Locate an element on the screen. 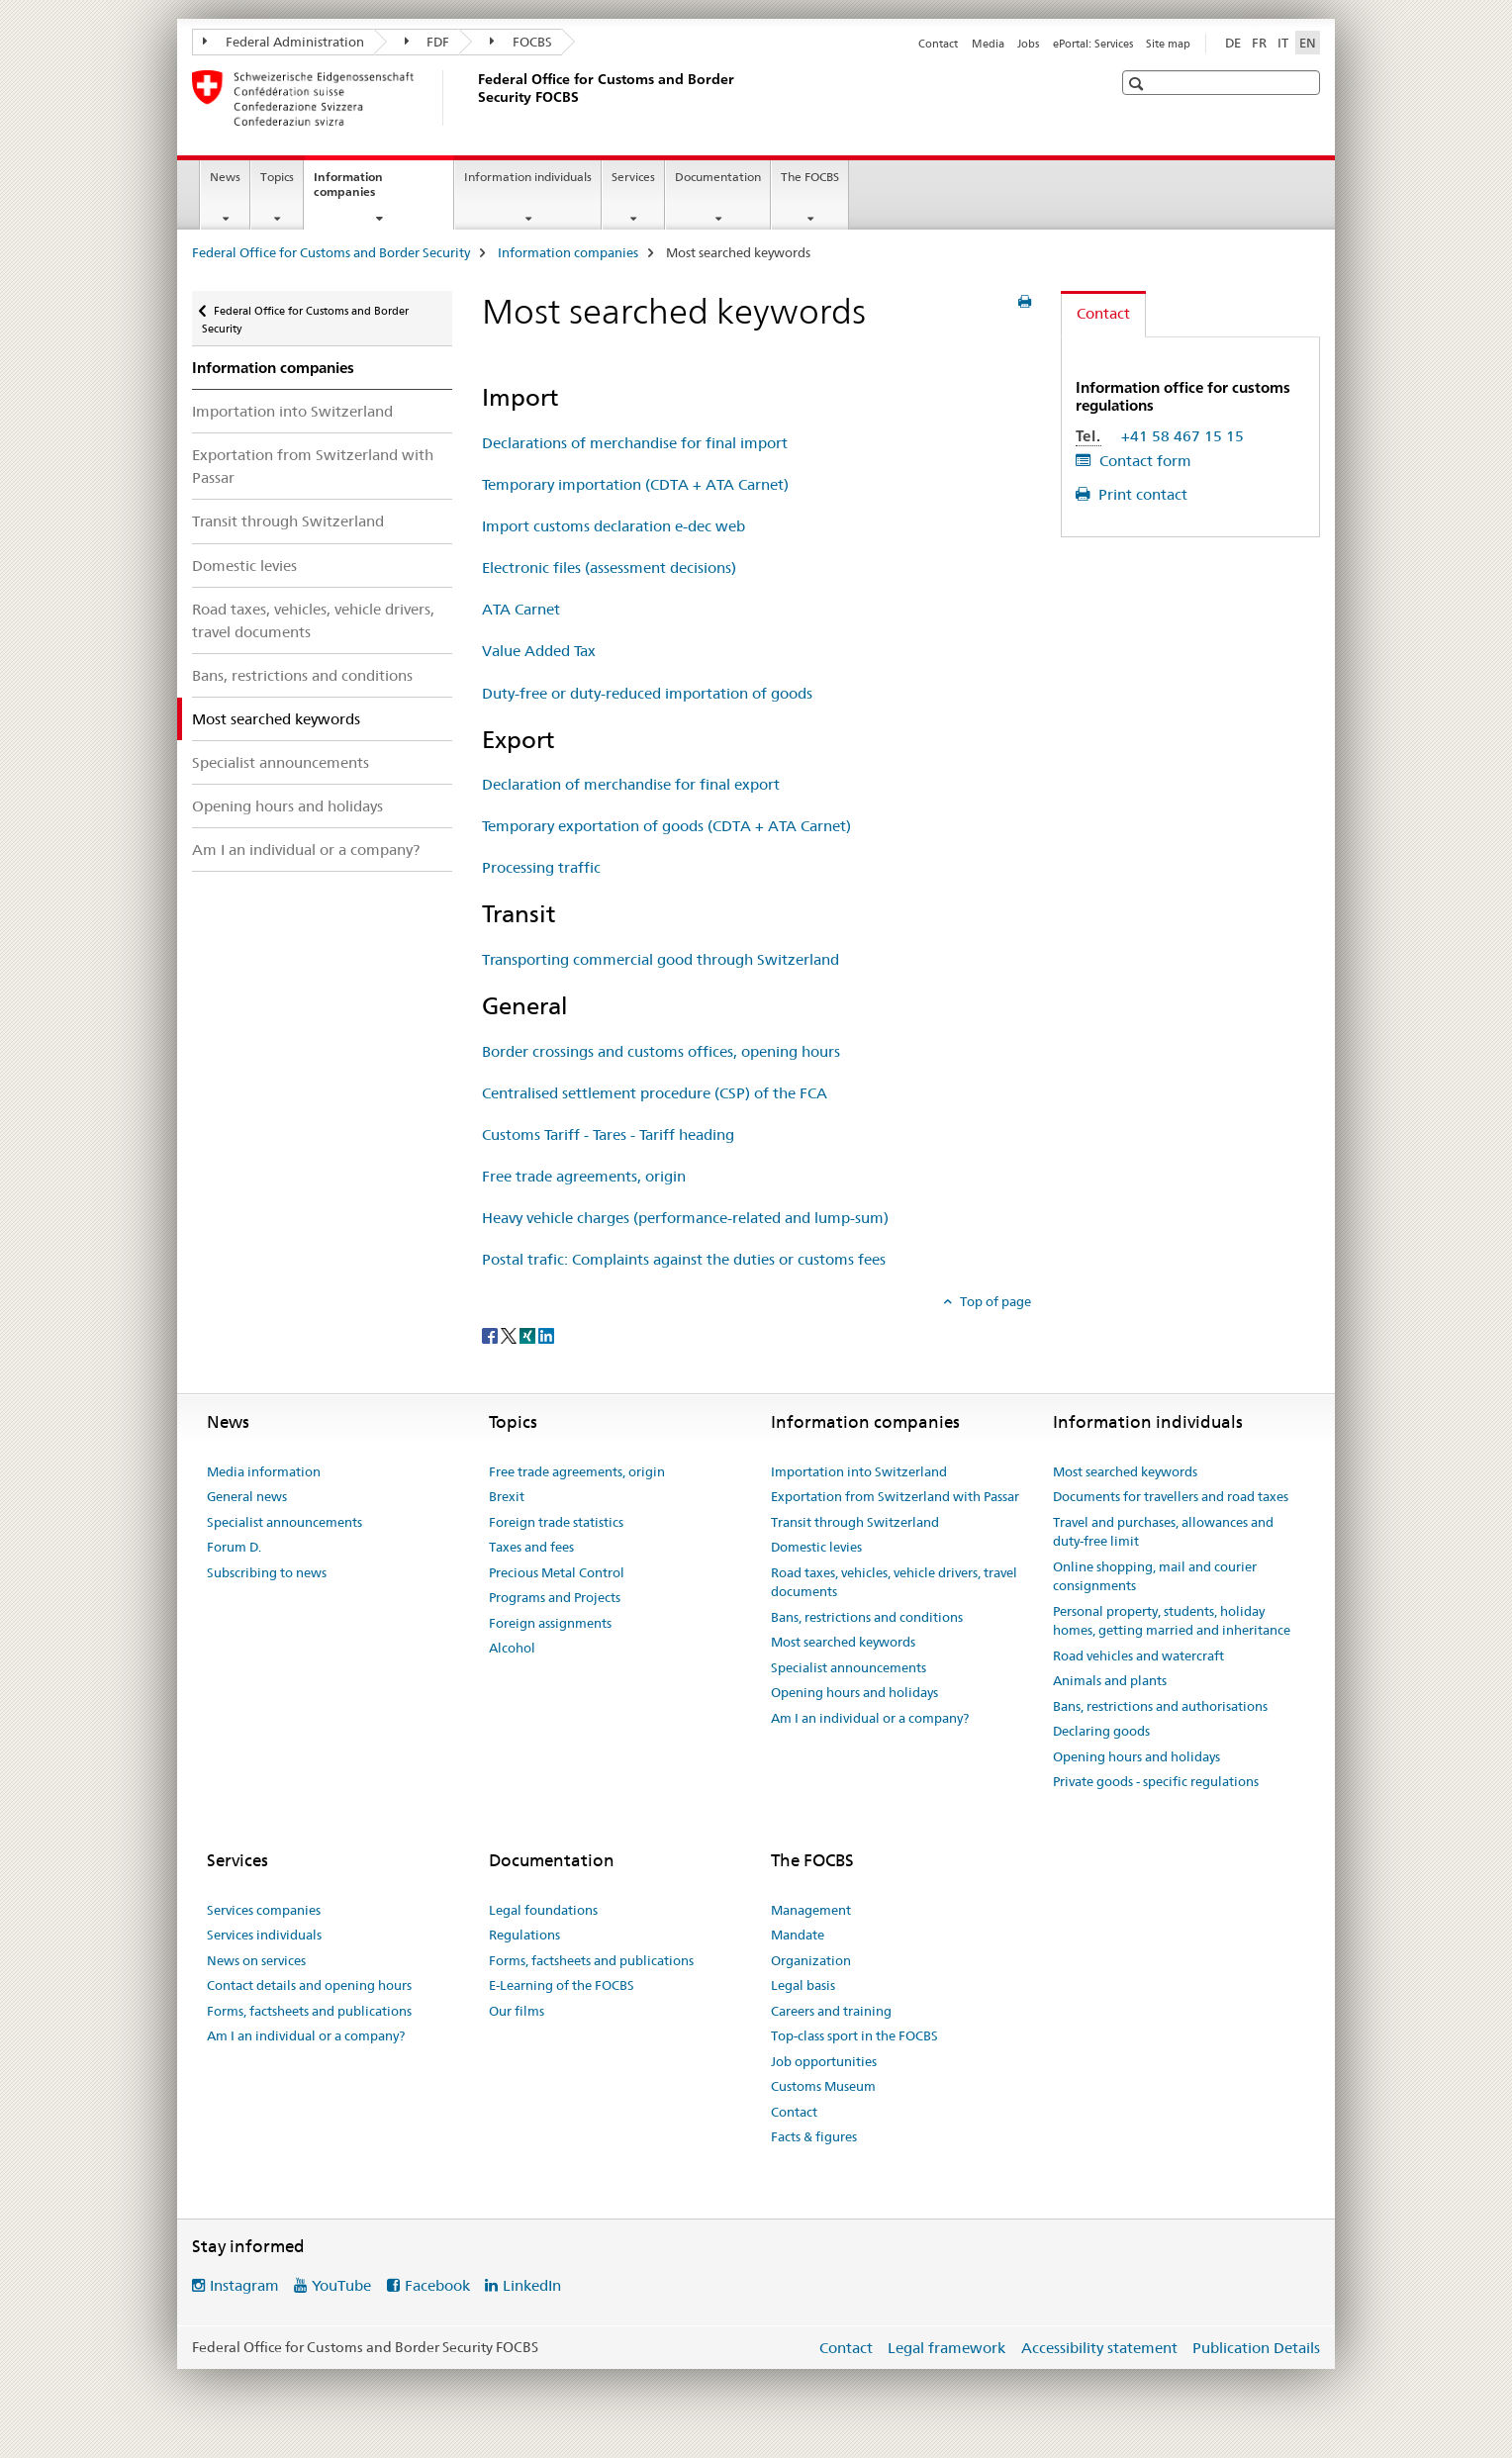 The image size is (1512, 2458). [Twitter] is located at coordinates (510, 1334).